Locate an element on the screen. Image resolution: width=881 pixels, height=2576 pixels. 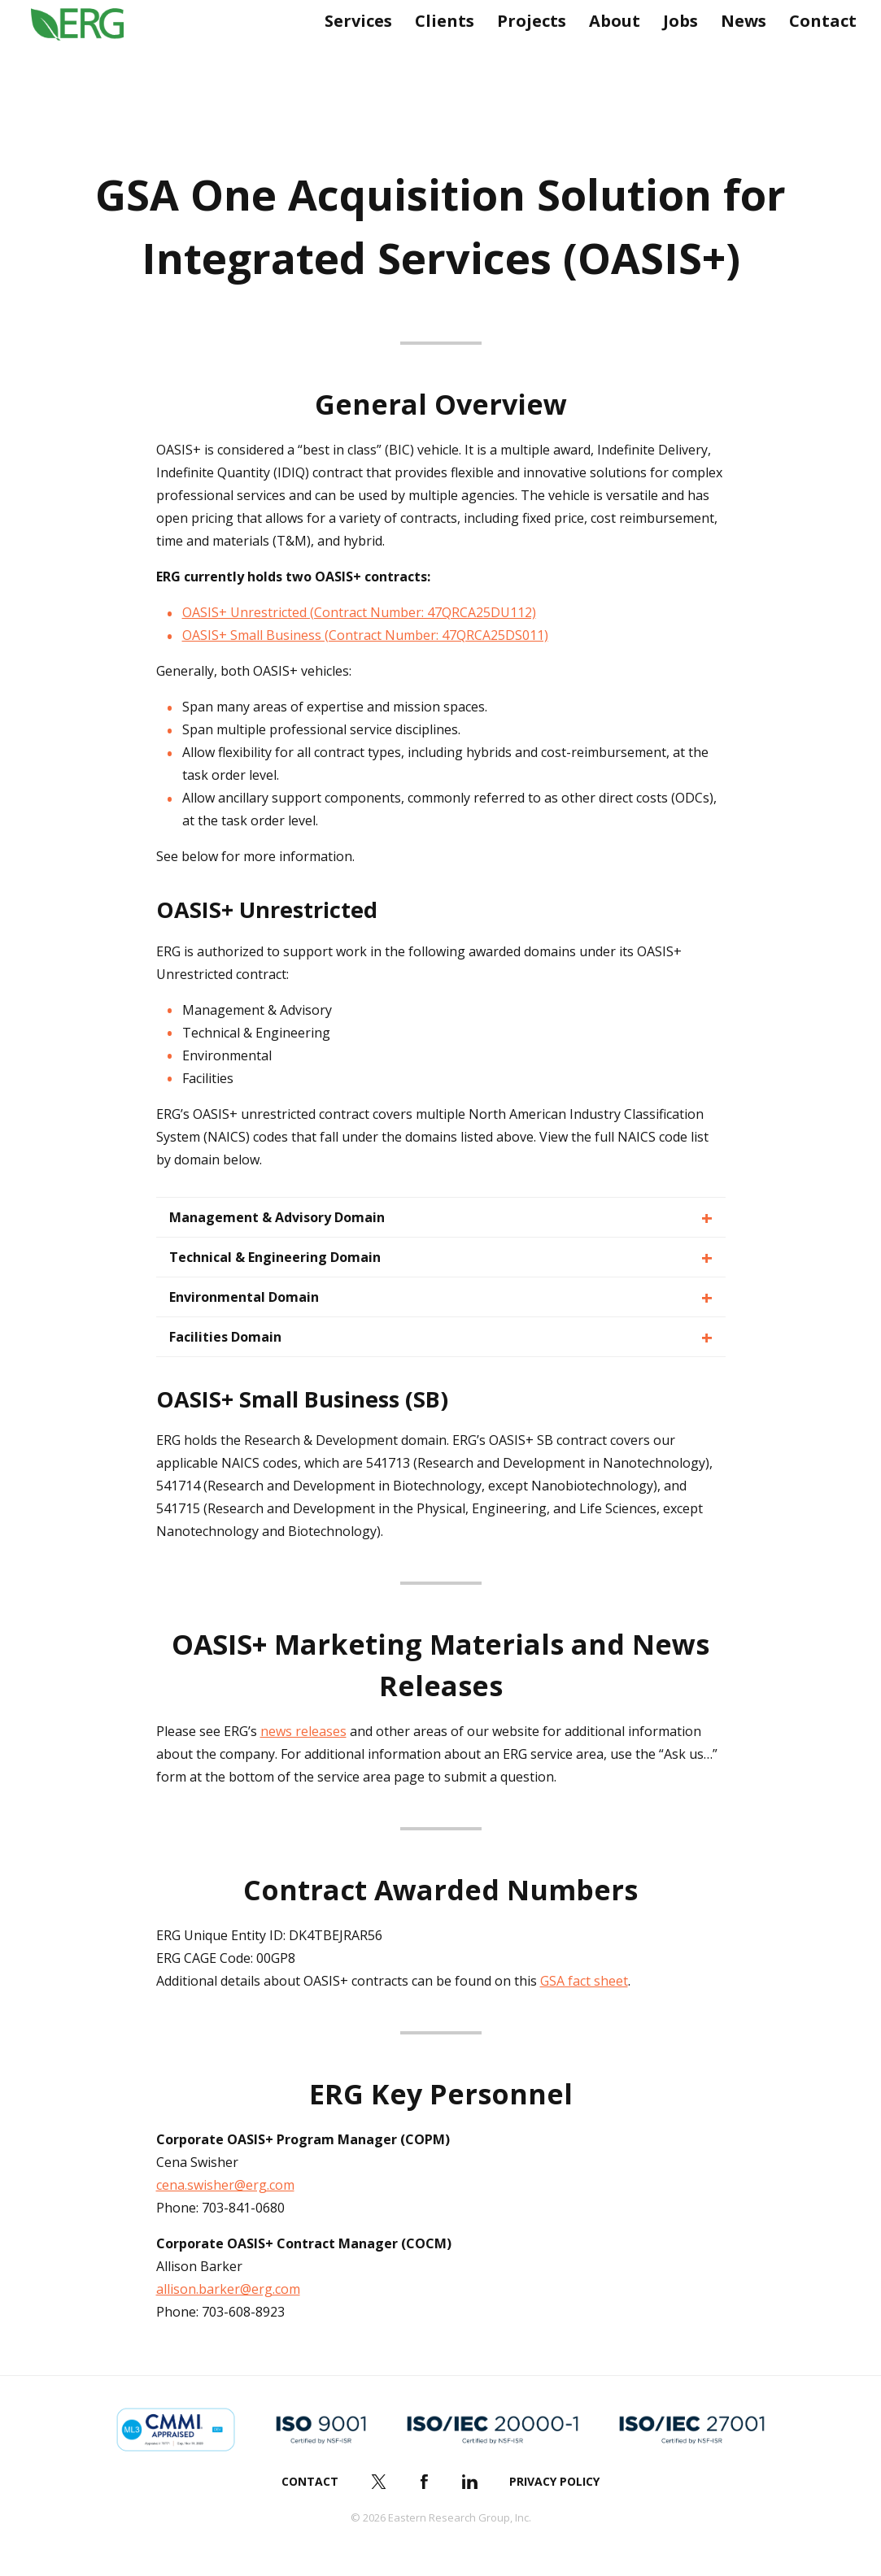
Services is located at coordinates (352, 55).